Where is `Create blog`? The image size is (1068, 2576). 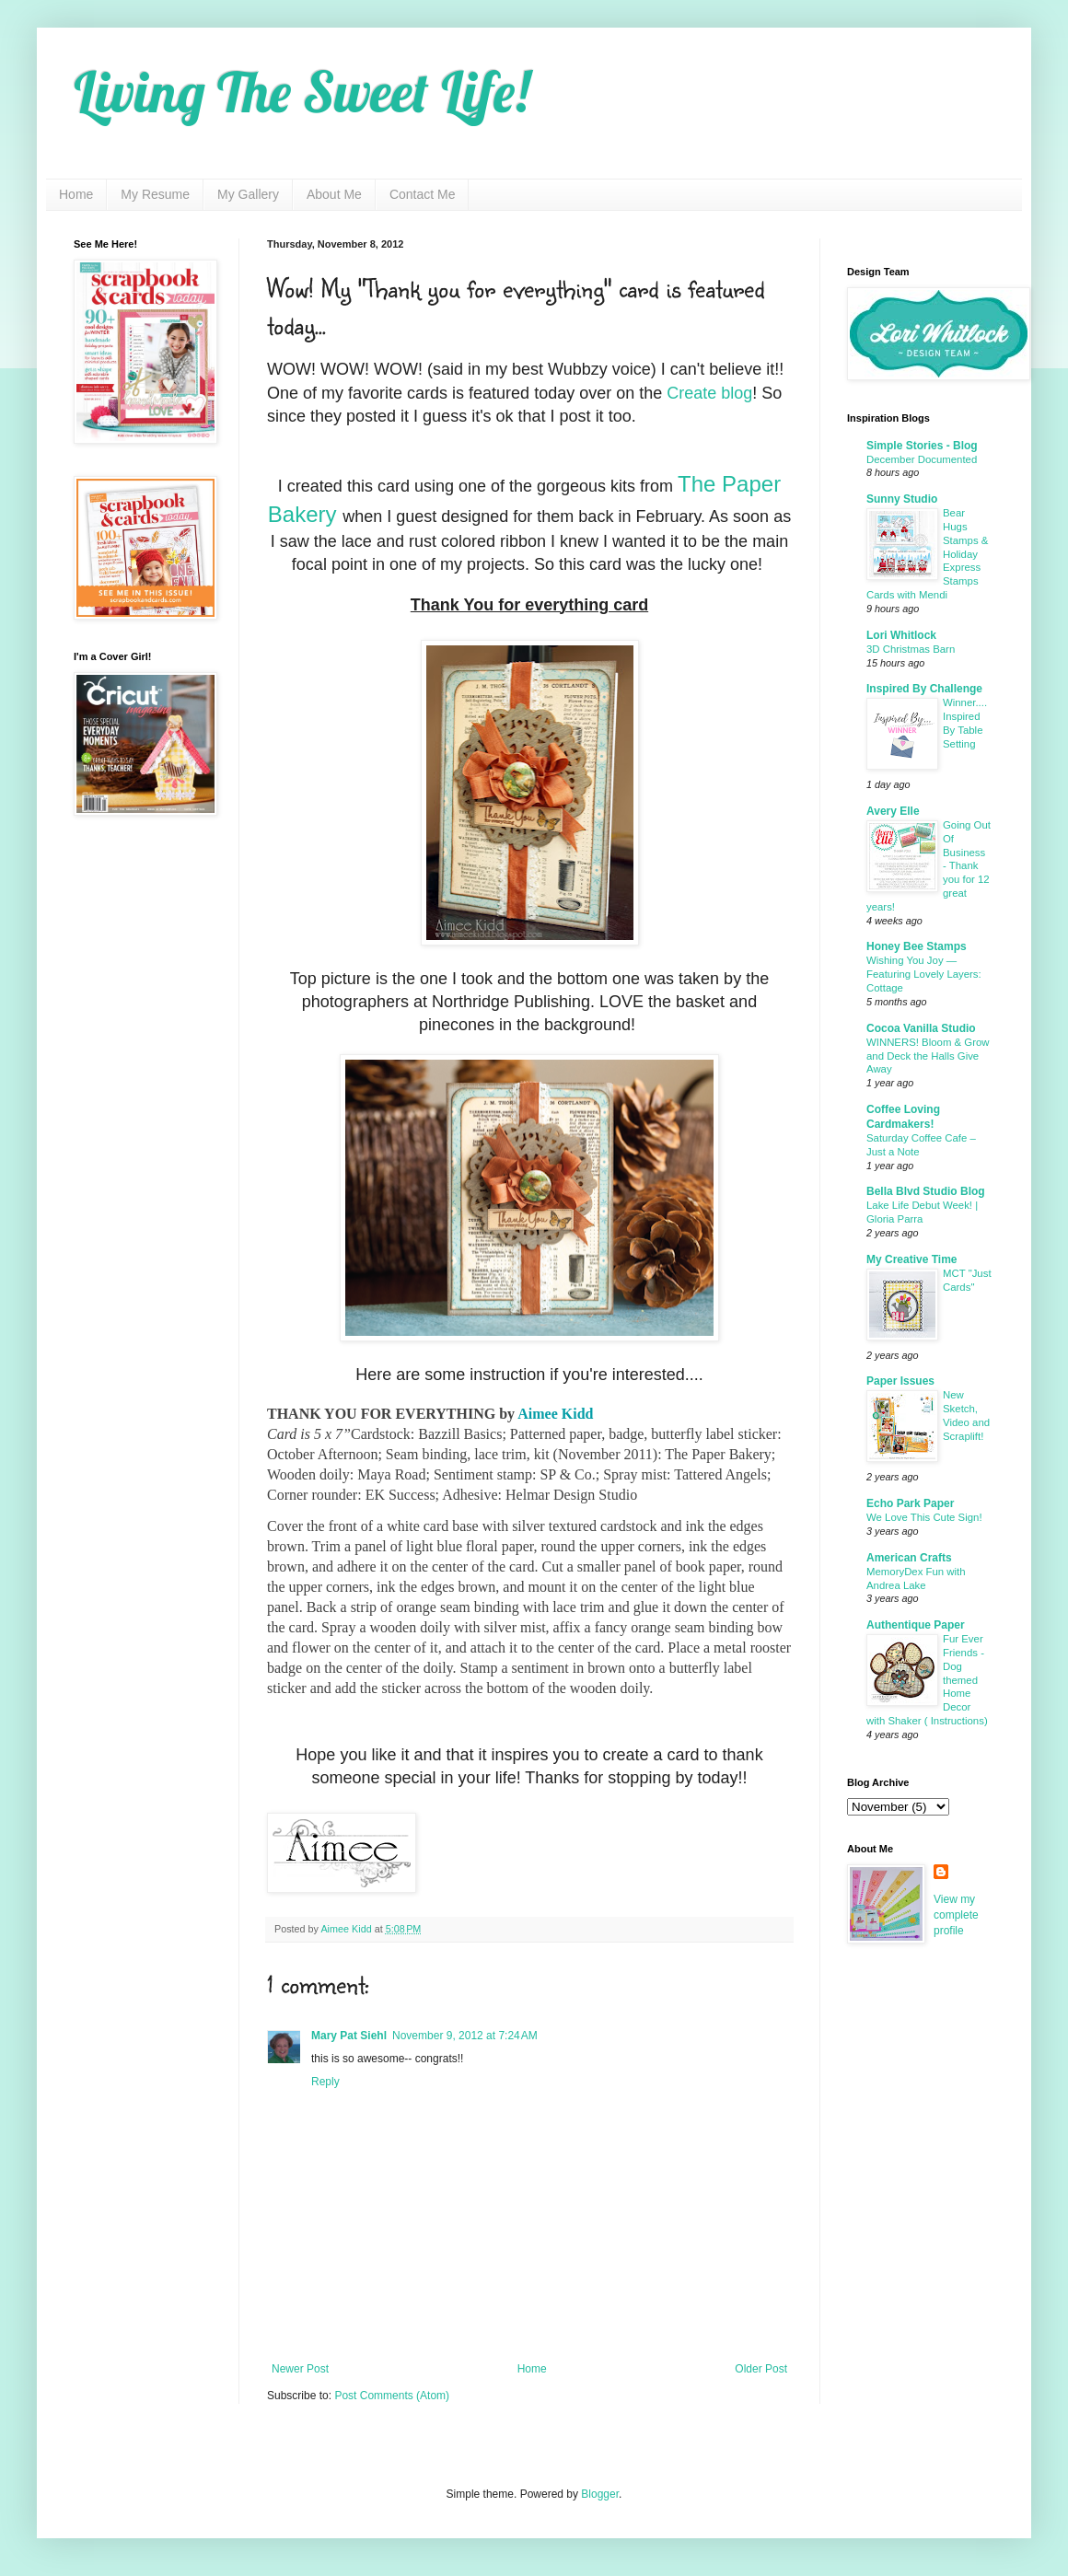
Create blog is located at coordinates (709, 393).